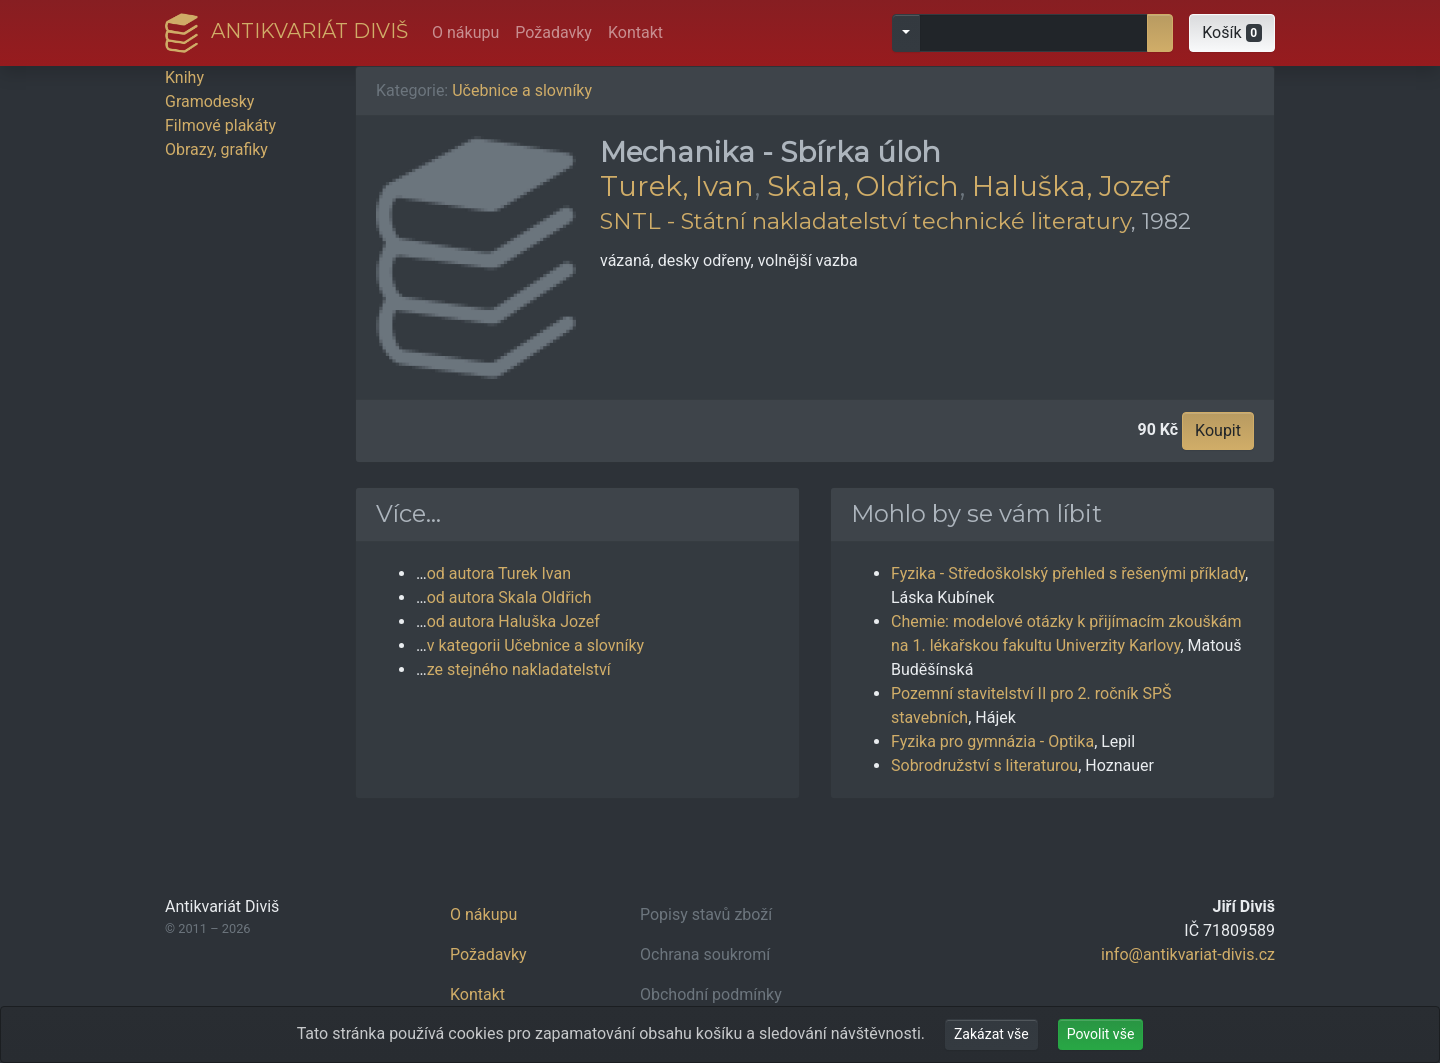  Describe the element at coordinates (865, 221) in the screenshot. I see `SNTL - Státní nakladatelství technické literatury` at that location.